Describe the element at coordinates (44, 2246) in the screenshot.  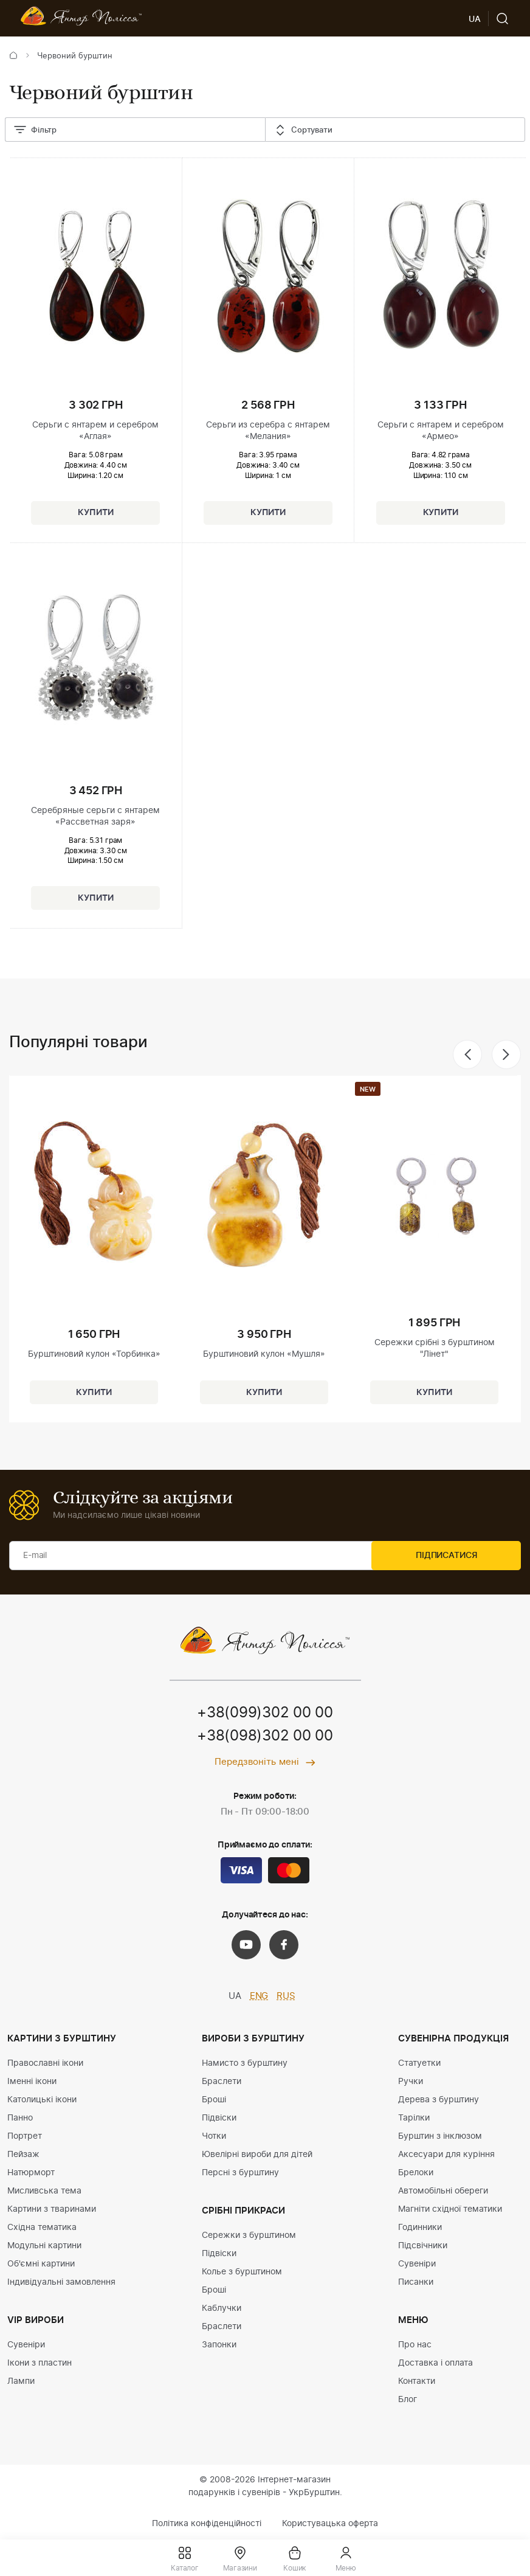
I see `Модульні картини` at that location.